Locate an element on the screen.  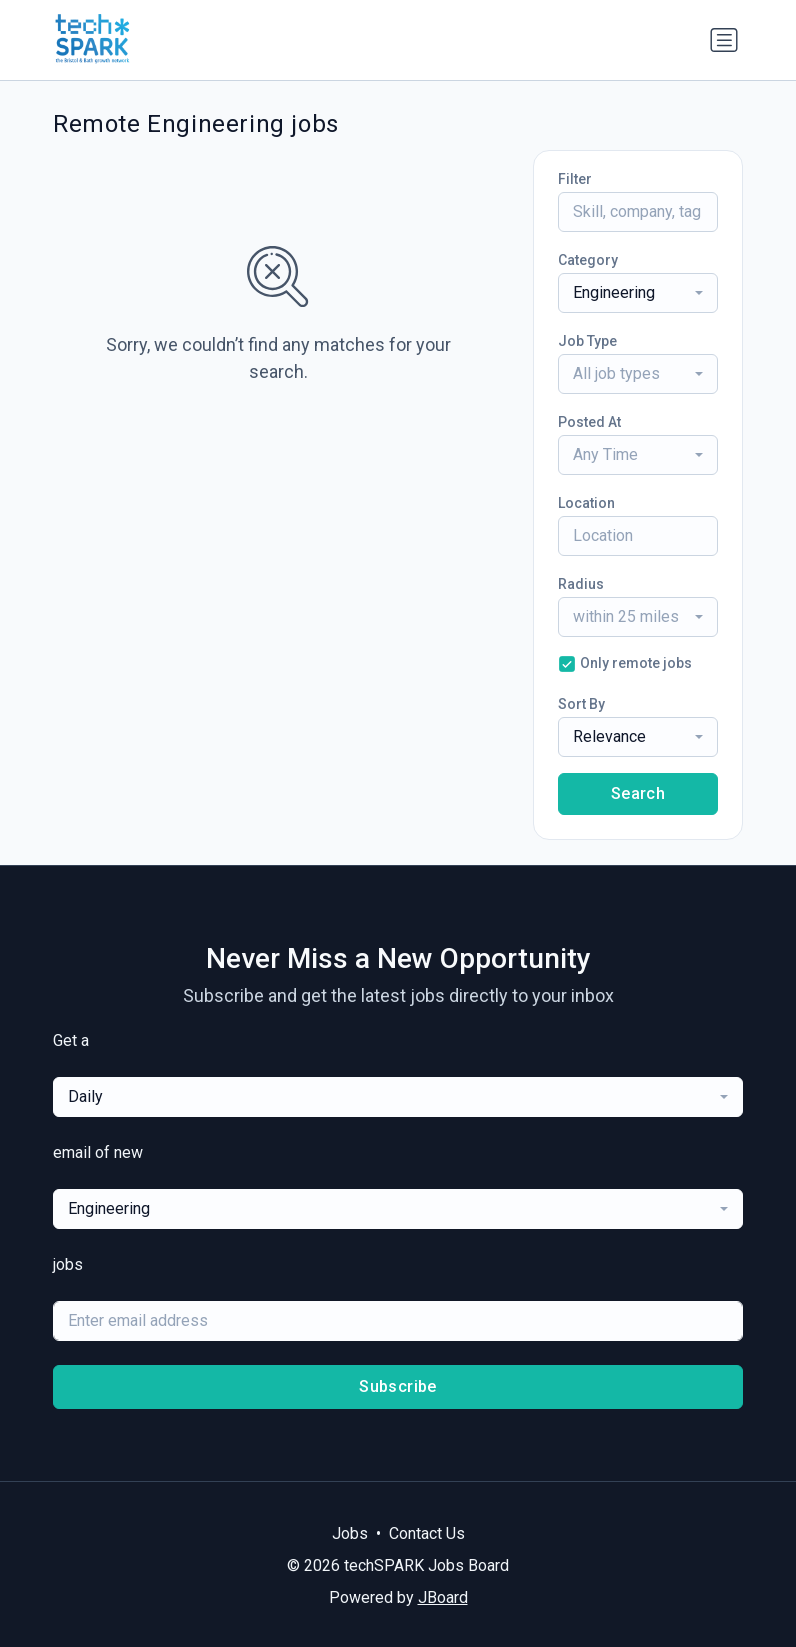
Jobs is located at coordinates (350, 1533).